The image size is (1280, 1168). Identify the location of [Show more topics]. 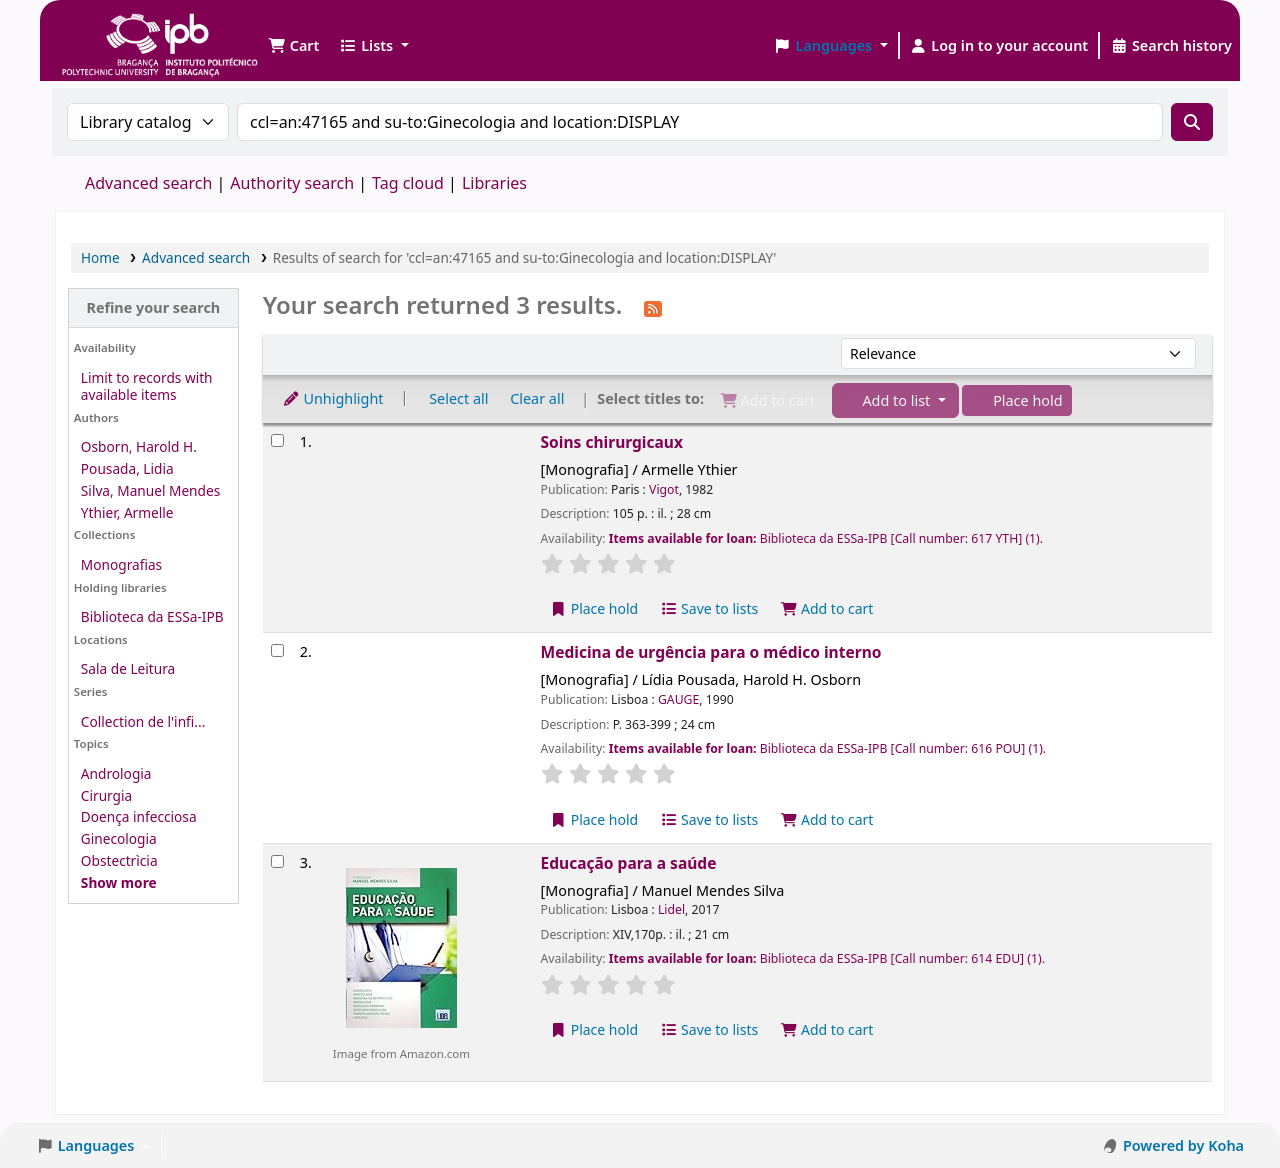
(119, 882).